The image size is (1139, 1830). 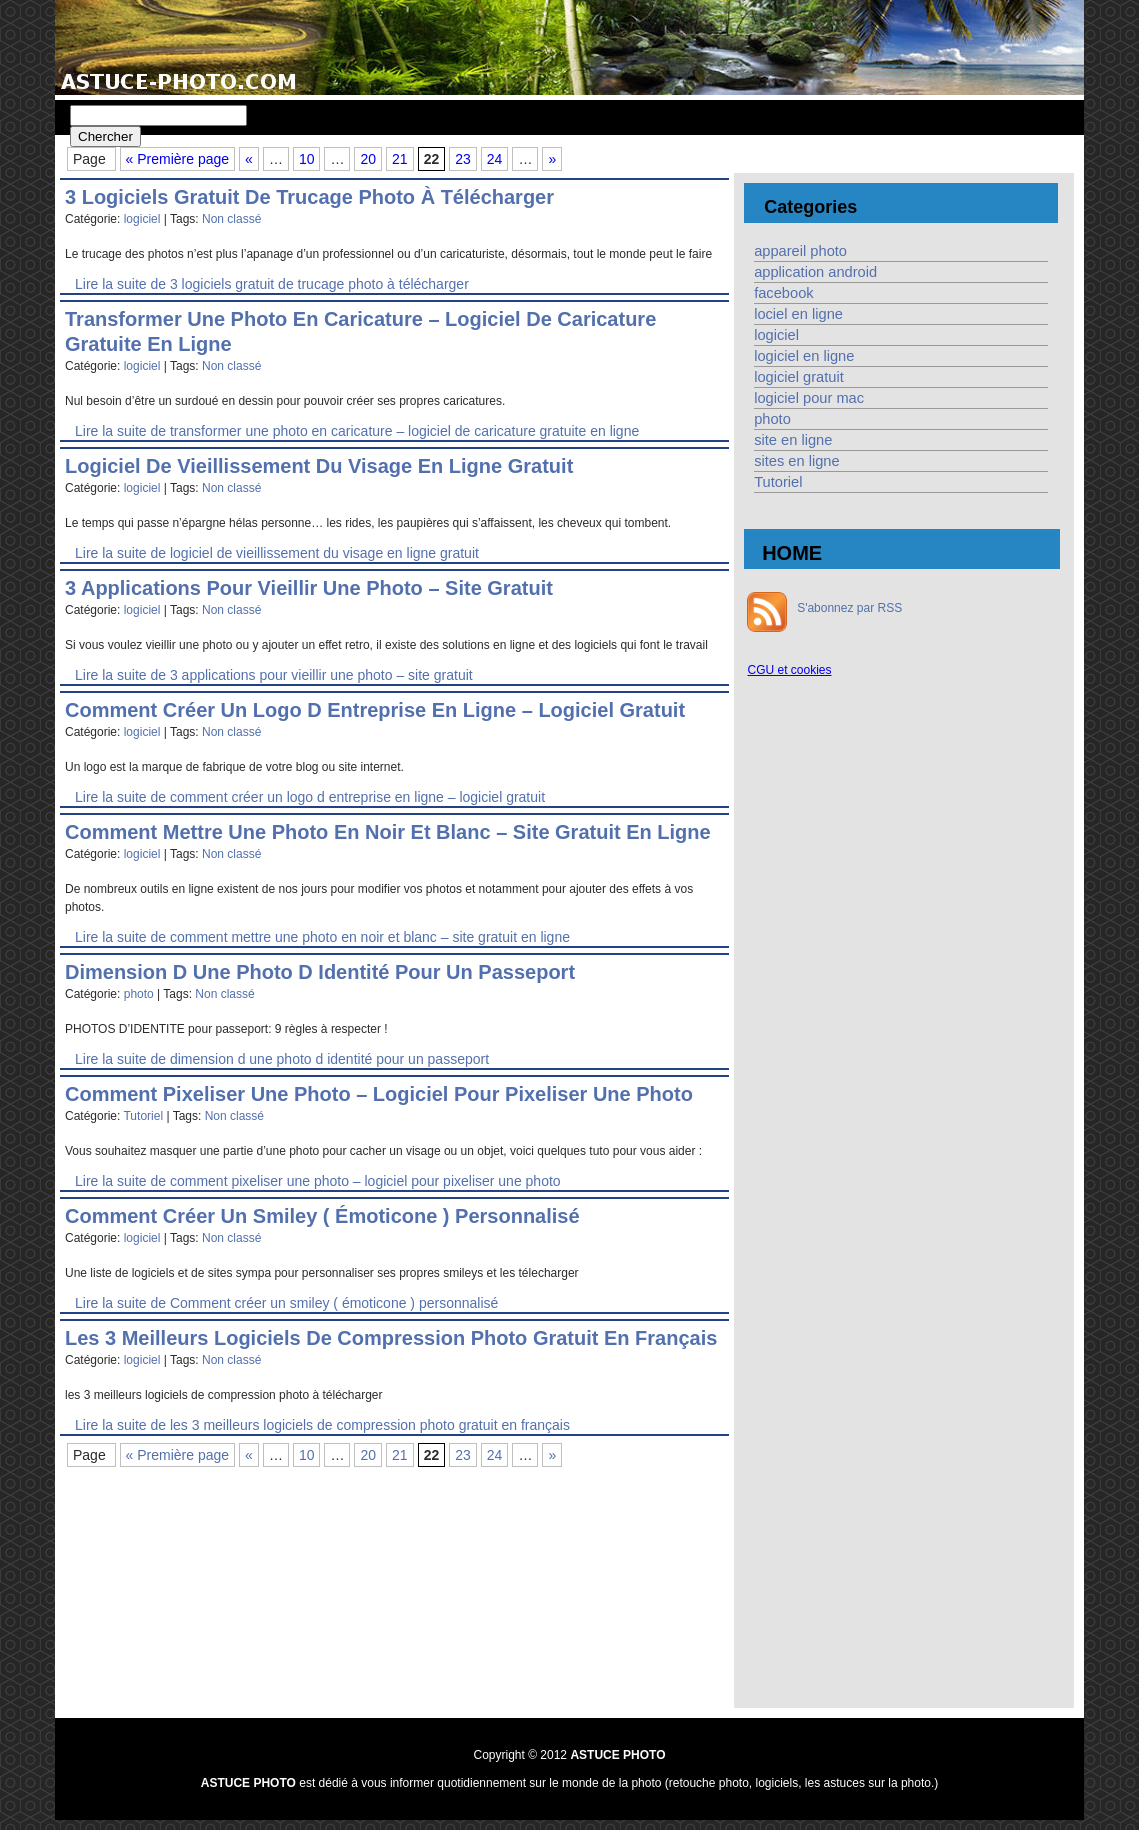 What do you see at coordinates (798, 314) in the screenshot?
I see `lociel en ligne` at bounding box center [798, 314].